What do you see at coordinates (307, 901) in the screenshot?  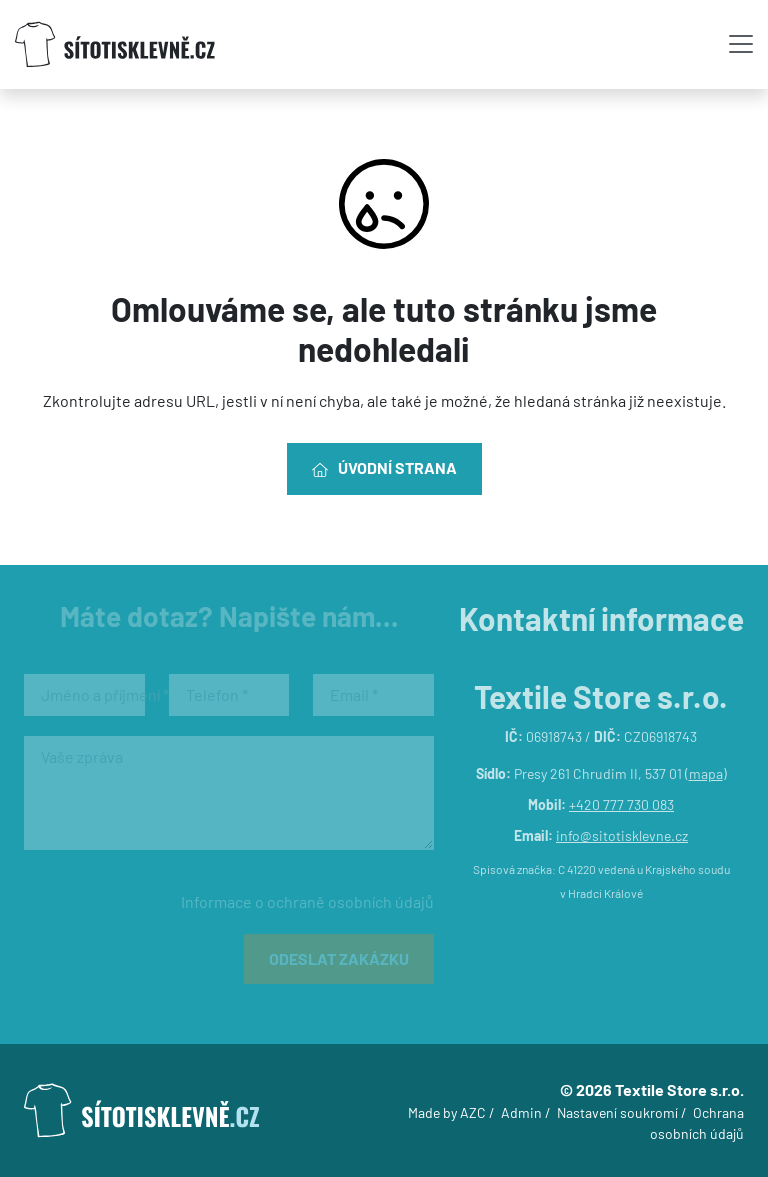 I see `Informace o ochraně osobních údajů` at bounding box center [307, 901].